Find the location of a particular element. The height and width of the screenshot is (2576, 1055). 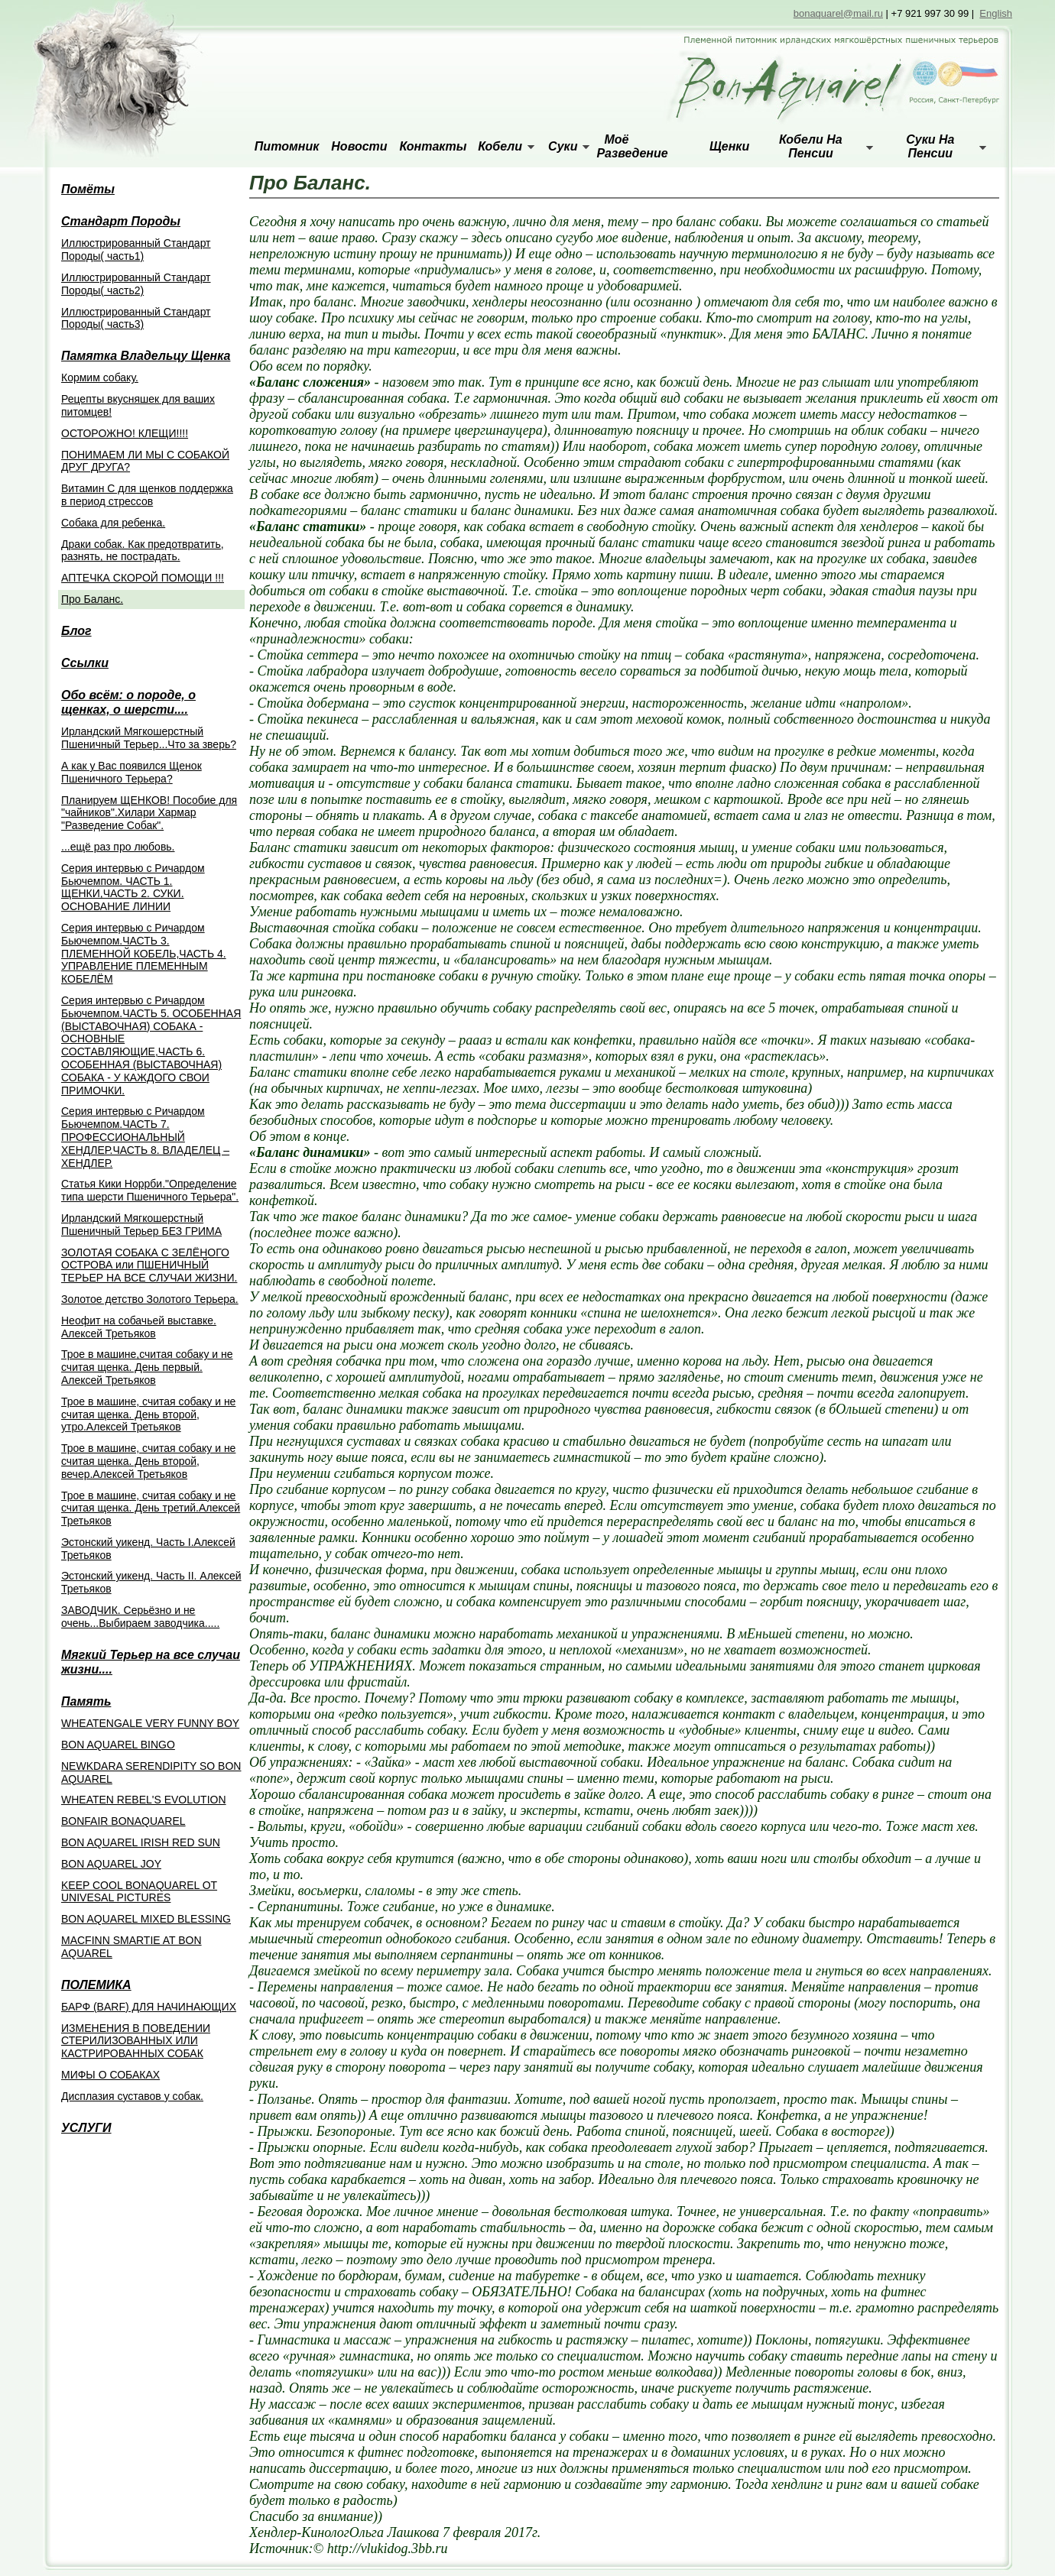

Серия интервью с Ричардом Бьючемпом.ЧАСТЬ 3. ПЛЕМЕННОЙ КОБЕЛЬ,ЧАСТЬ 4. УПРАВЛЕНИЕ ПЛЕМЕННЫМ КОБЕЛЁМ is located at coordinates (143, 953).